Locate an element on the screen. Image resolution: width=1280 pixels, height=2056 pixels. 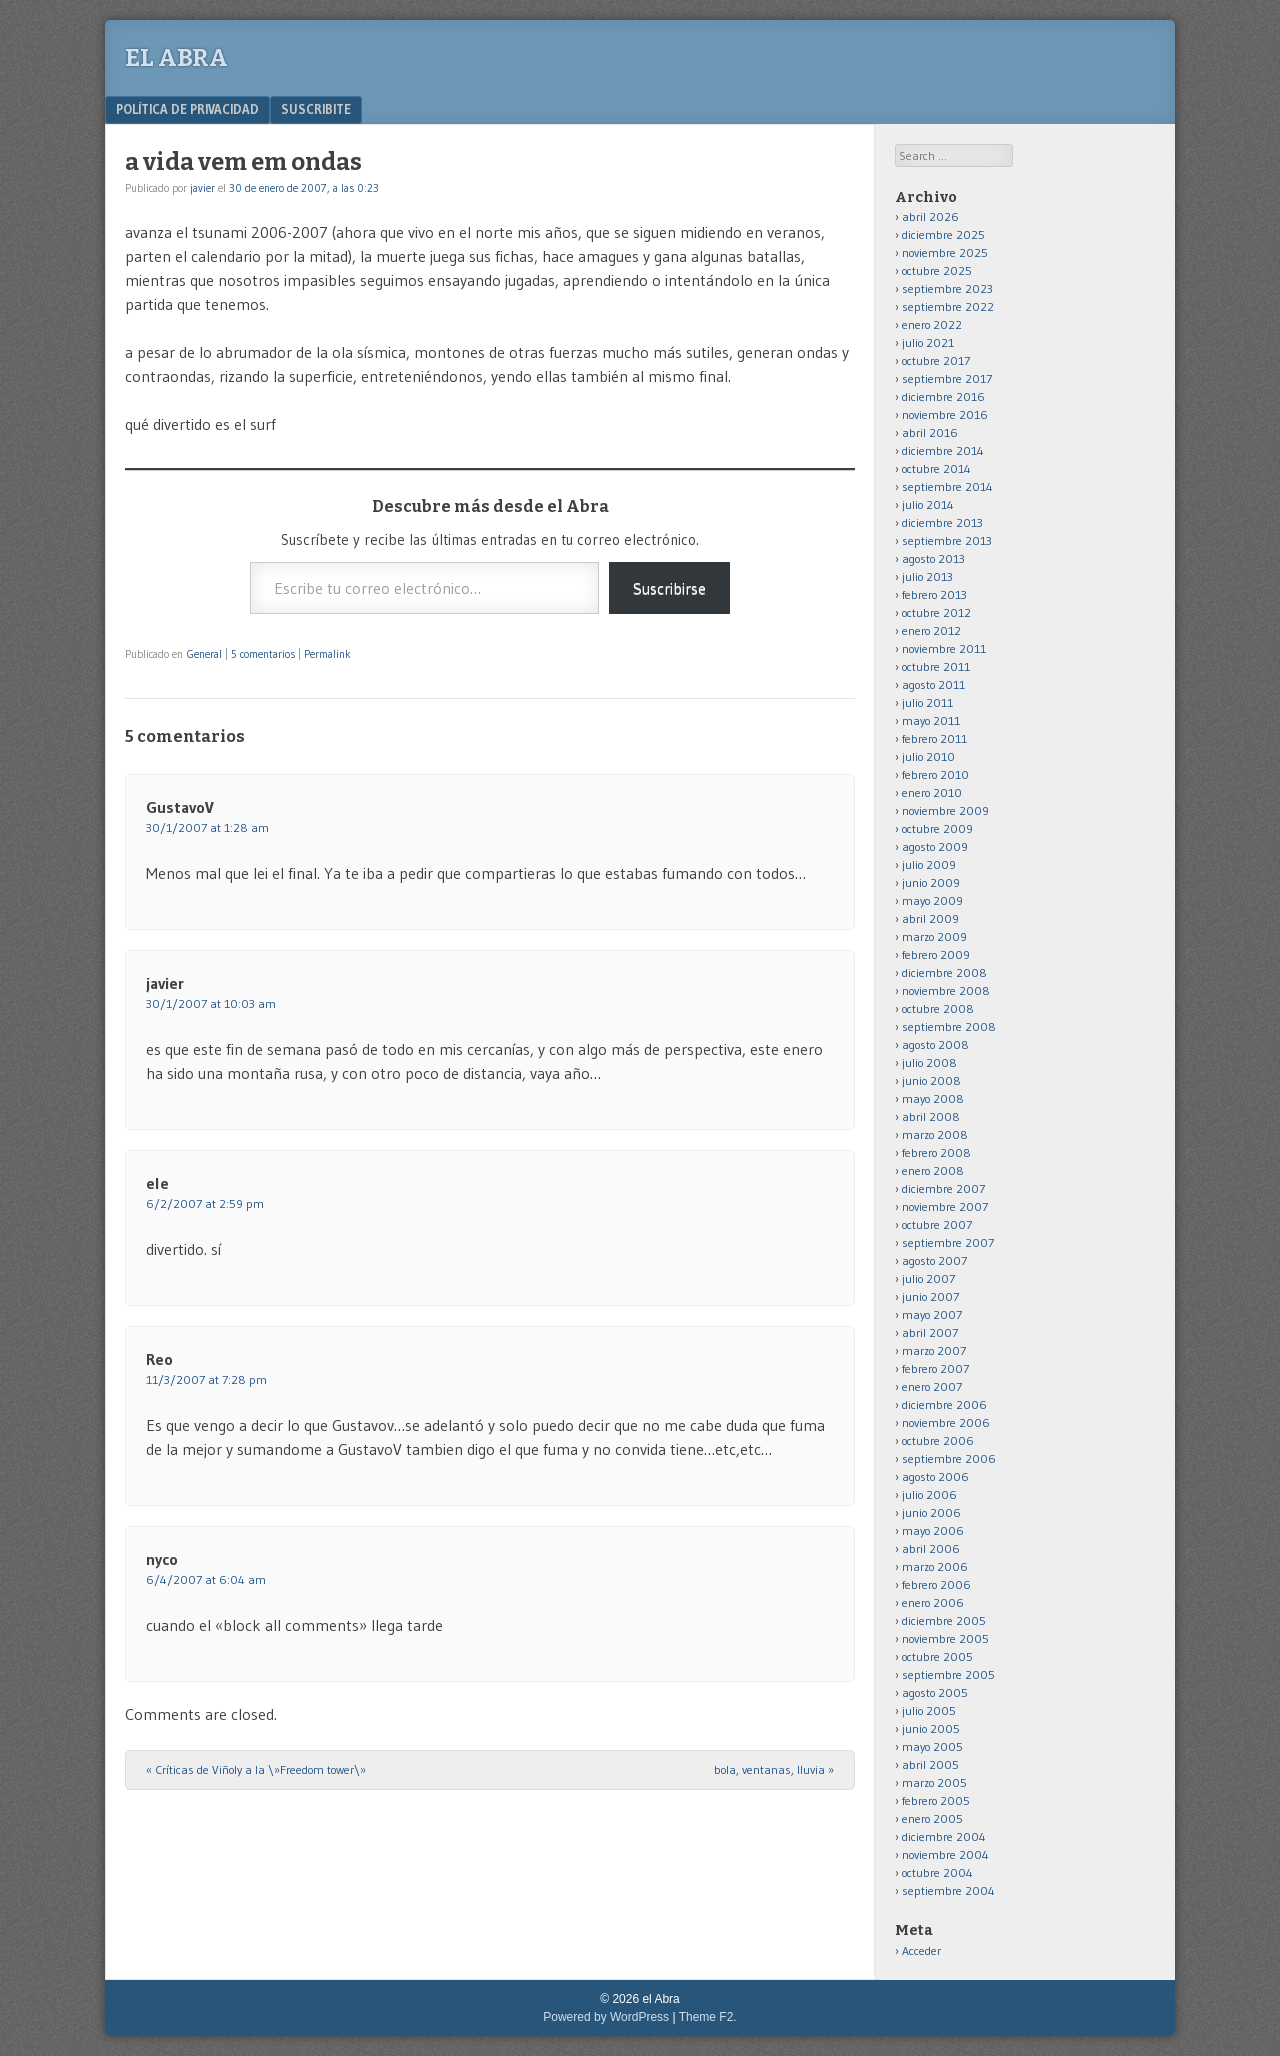
septiembre 2014 is located at coordinates (947, 486).